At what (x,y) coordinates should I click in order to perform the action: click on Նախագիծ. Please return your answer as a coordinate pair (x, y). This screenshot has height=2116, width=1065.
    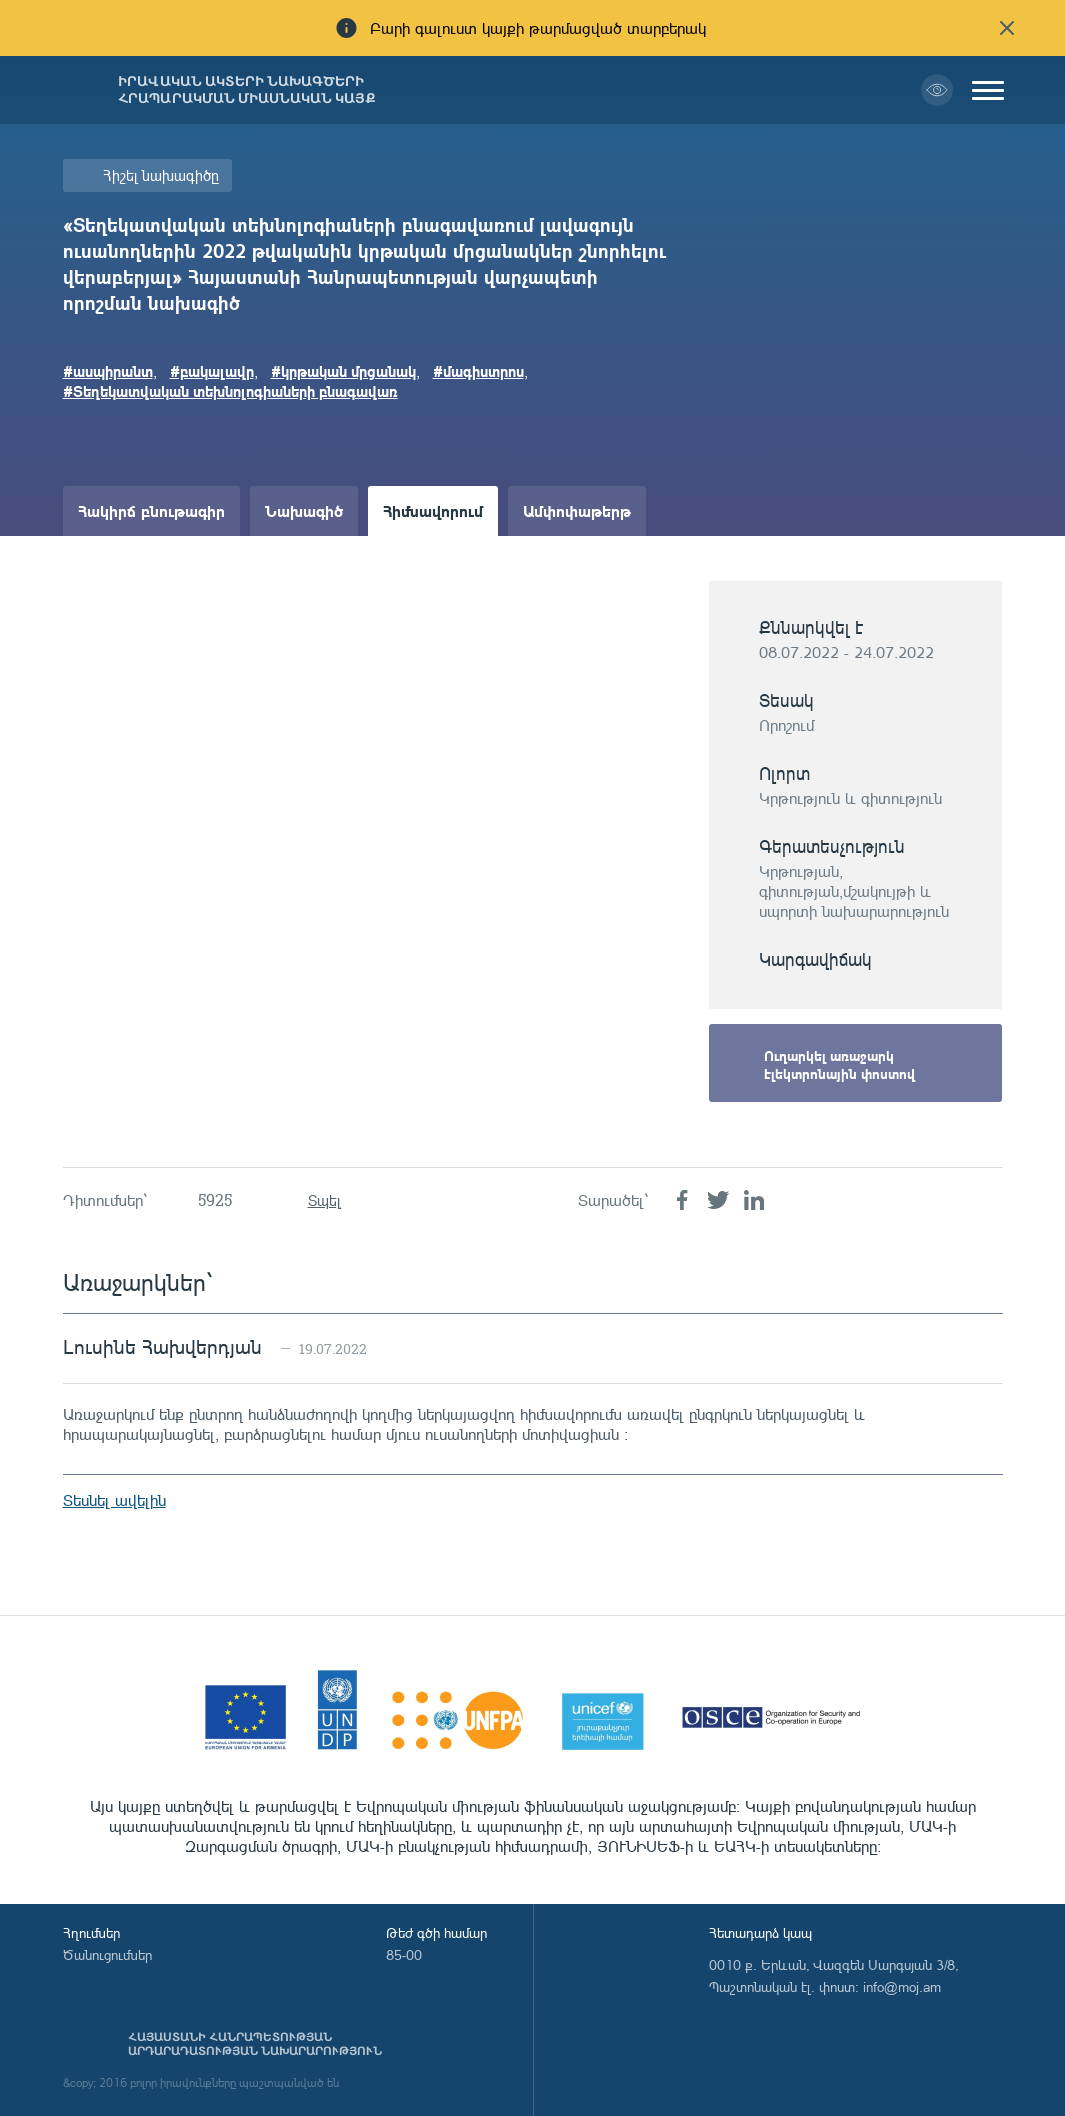
    Looking at the image, I should click on (304, 510).